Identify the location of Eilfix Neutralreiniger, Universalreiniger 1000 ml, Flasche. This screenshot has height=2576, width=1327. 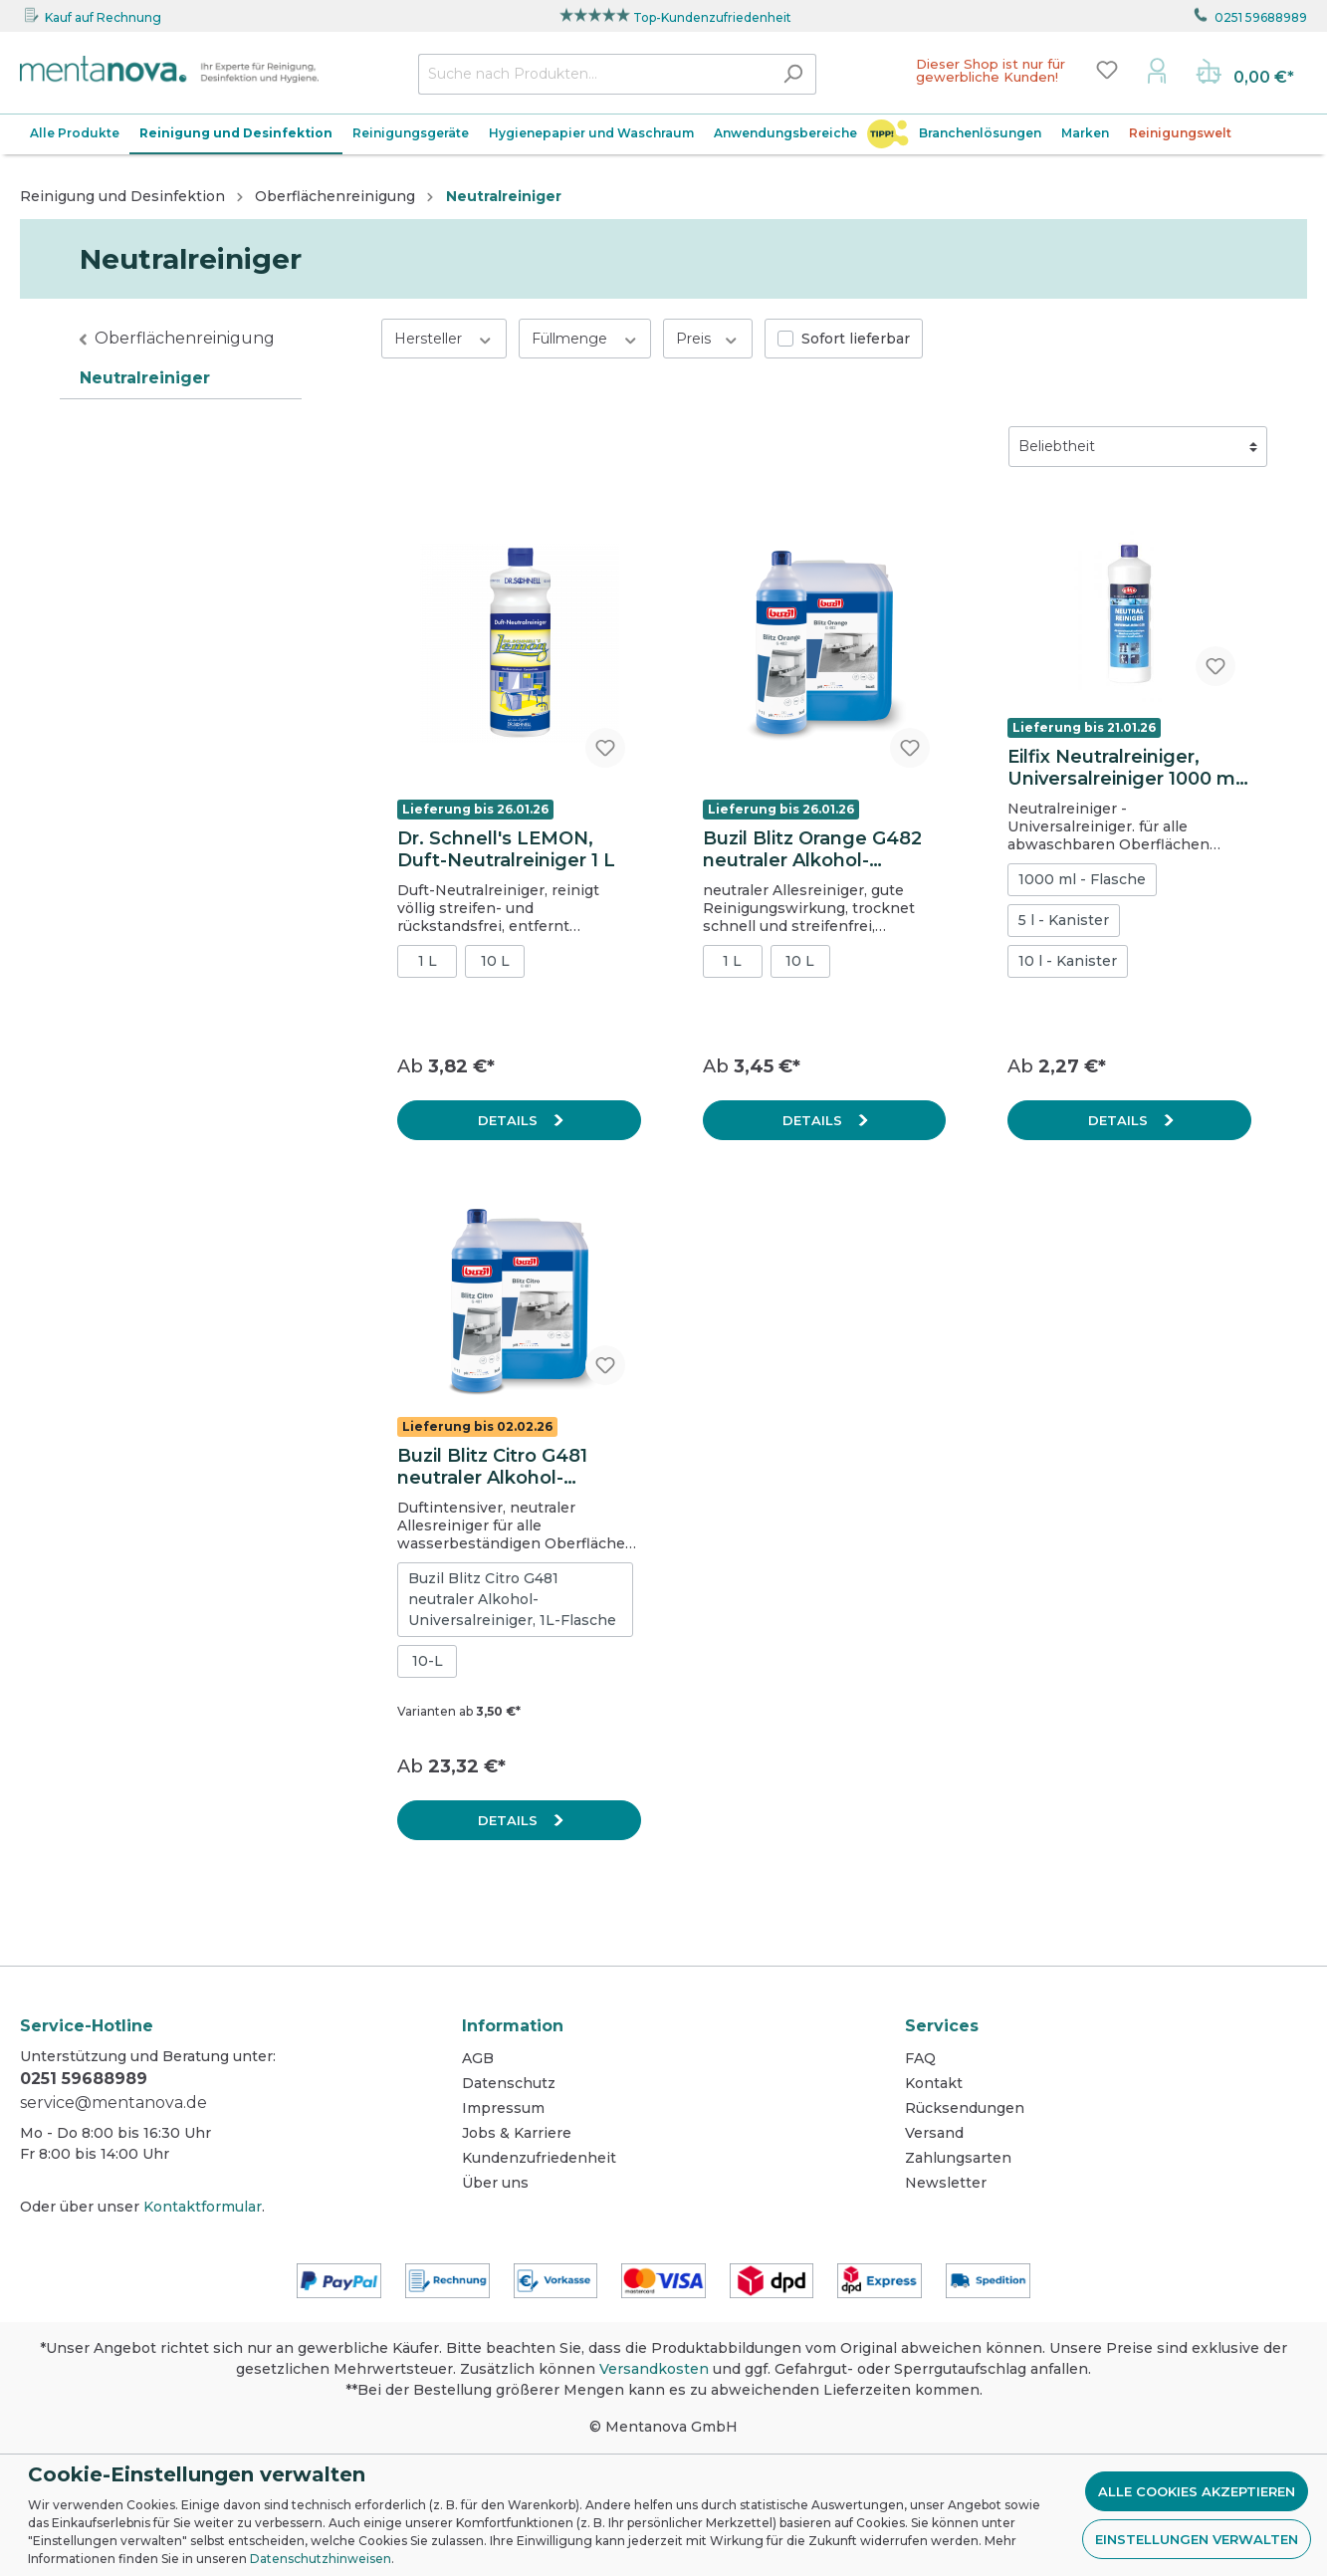
(1126, 768).